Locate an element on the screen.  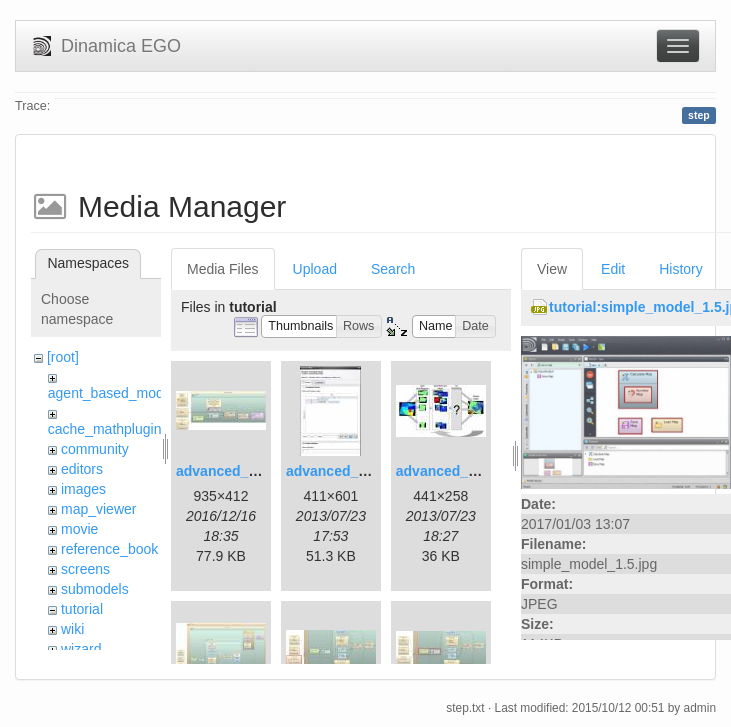
submodels is located at coordinates (95, 589).